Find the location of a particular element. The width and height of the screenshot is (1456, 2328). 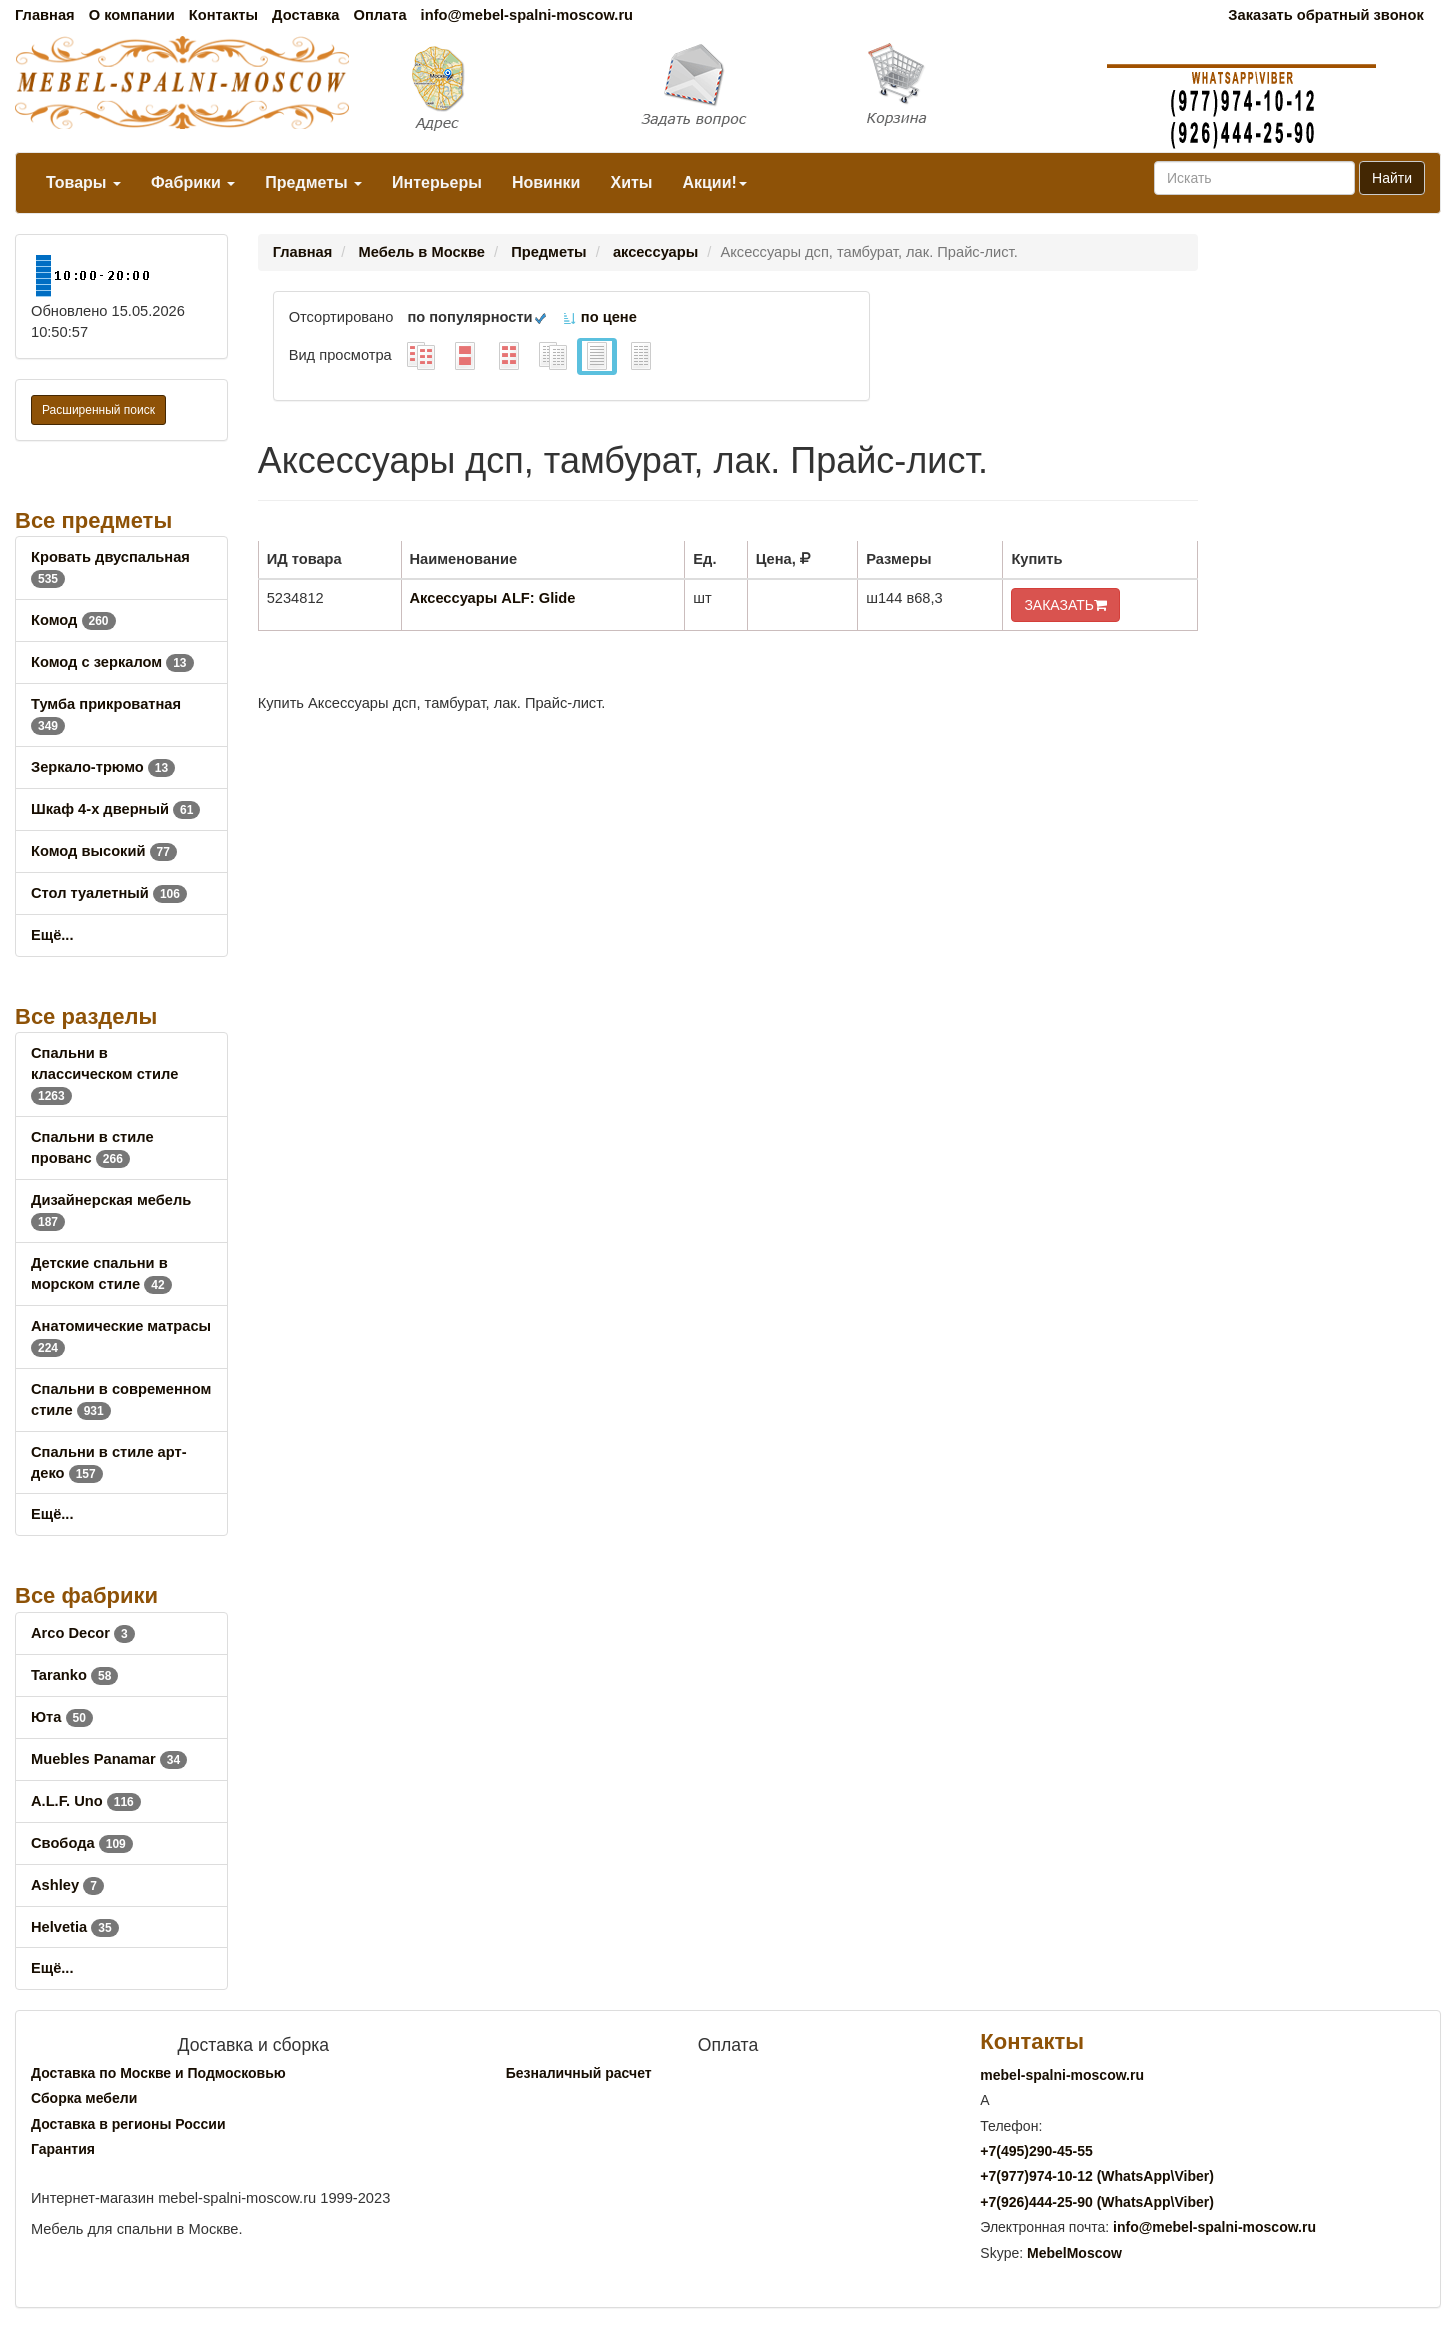

ЗАКАЗАТЬ is located at coordinates (1065, 605).